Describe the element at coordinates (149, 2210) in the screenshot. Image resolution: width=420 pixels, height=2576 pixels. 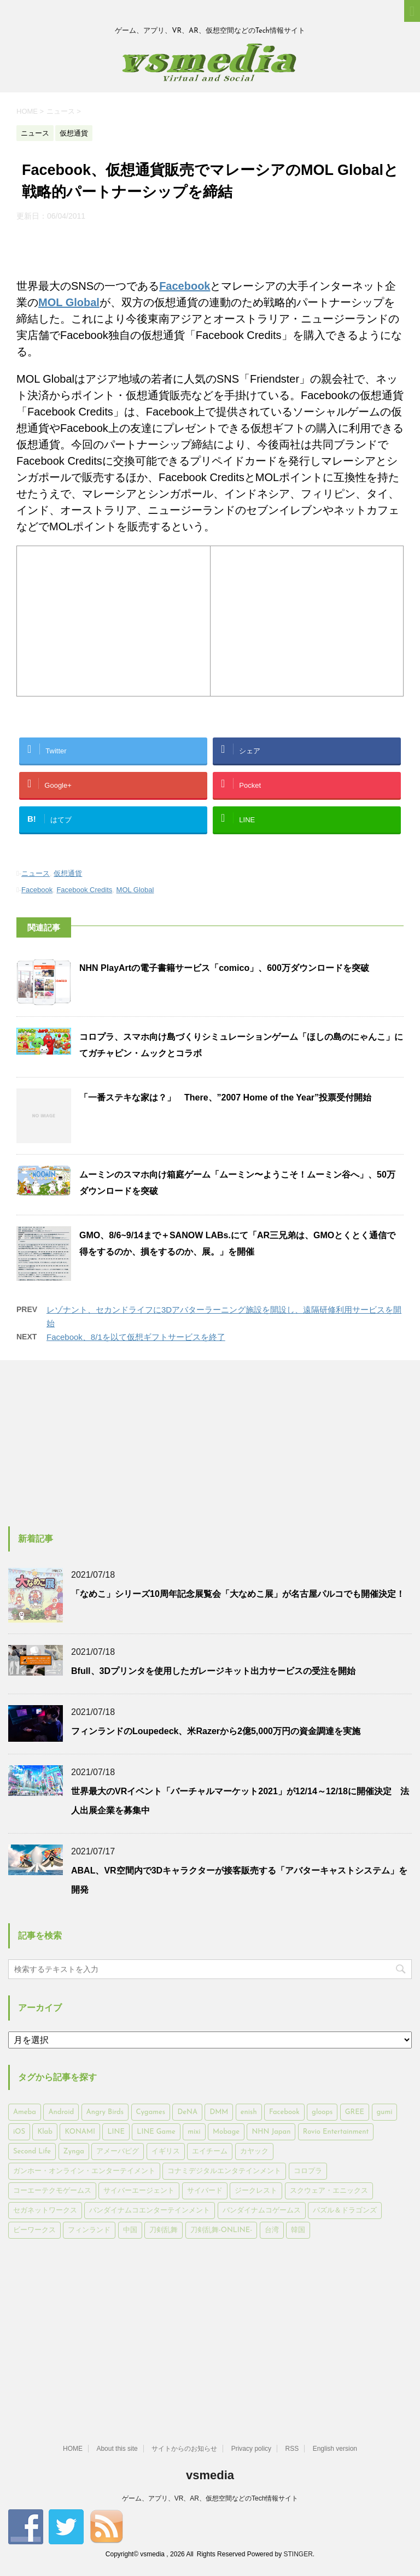
I see `バンダイナムコエンターテインメント [バンダイナムコエンターテインメント (176個の項目)]` at that location.